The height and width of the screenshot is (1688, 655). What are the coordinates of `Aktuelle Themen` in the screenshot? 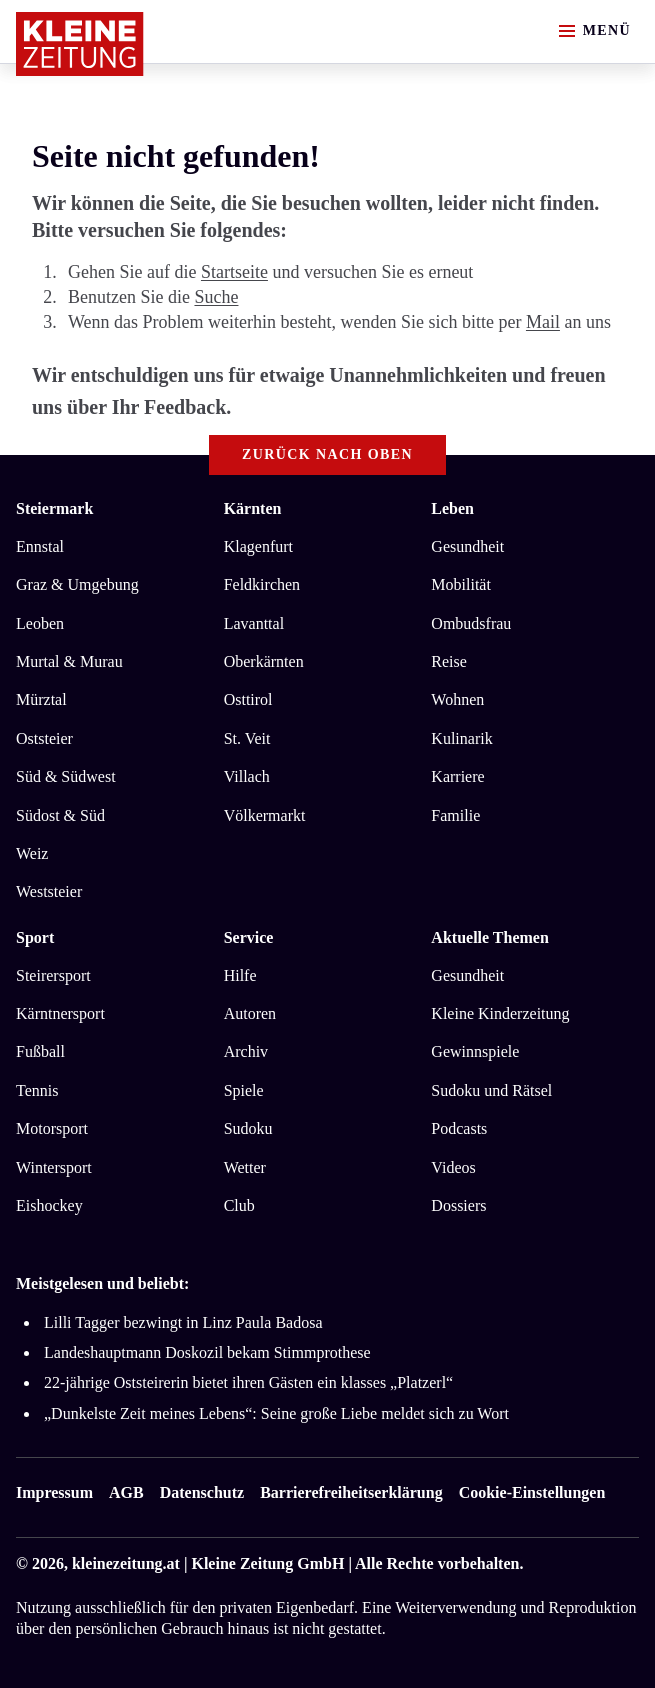 It's located at (489, 937).